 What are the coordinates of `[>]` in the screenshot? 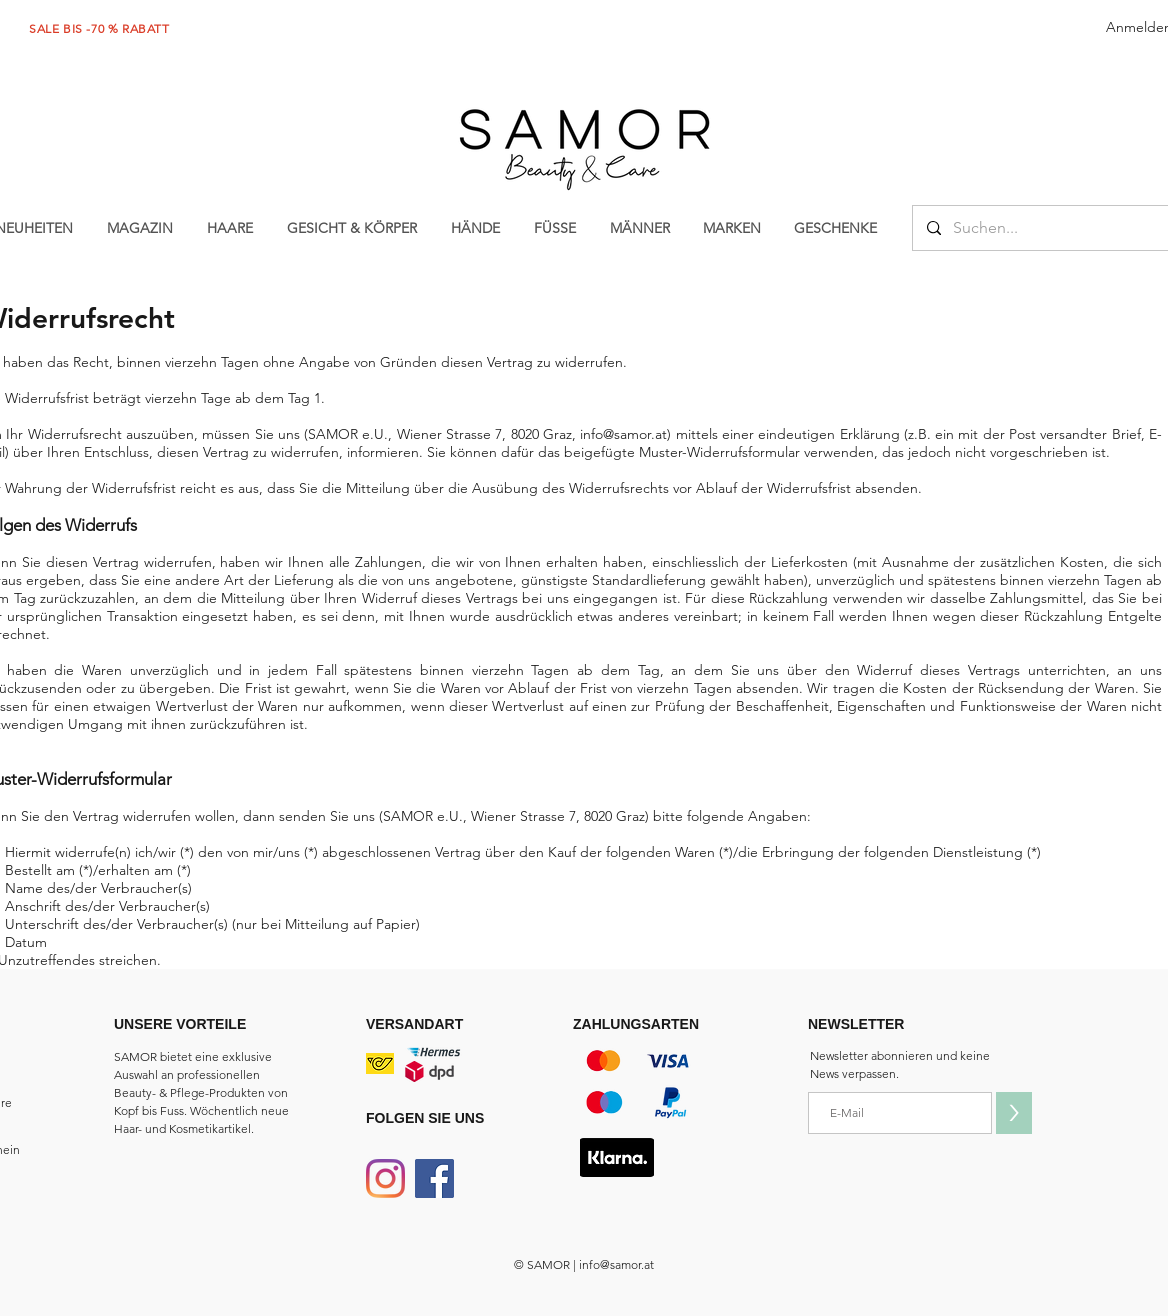 It's located at (1014, 1113).